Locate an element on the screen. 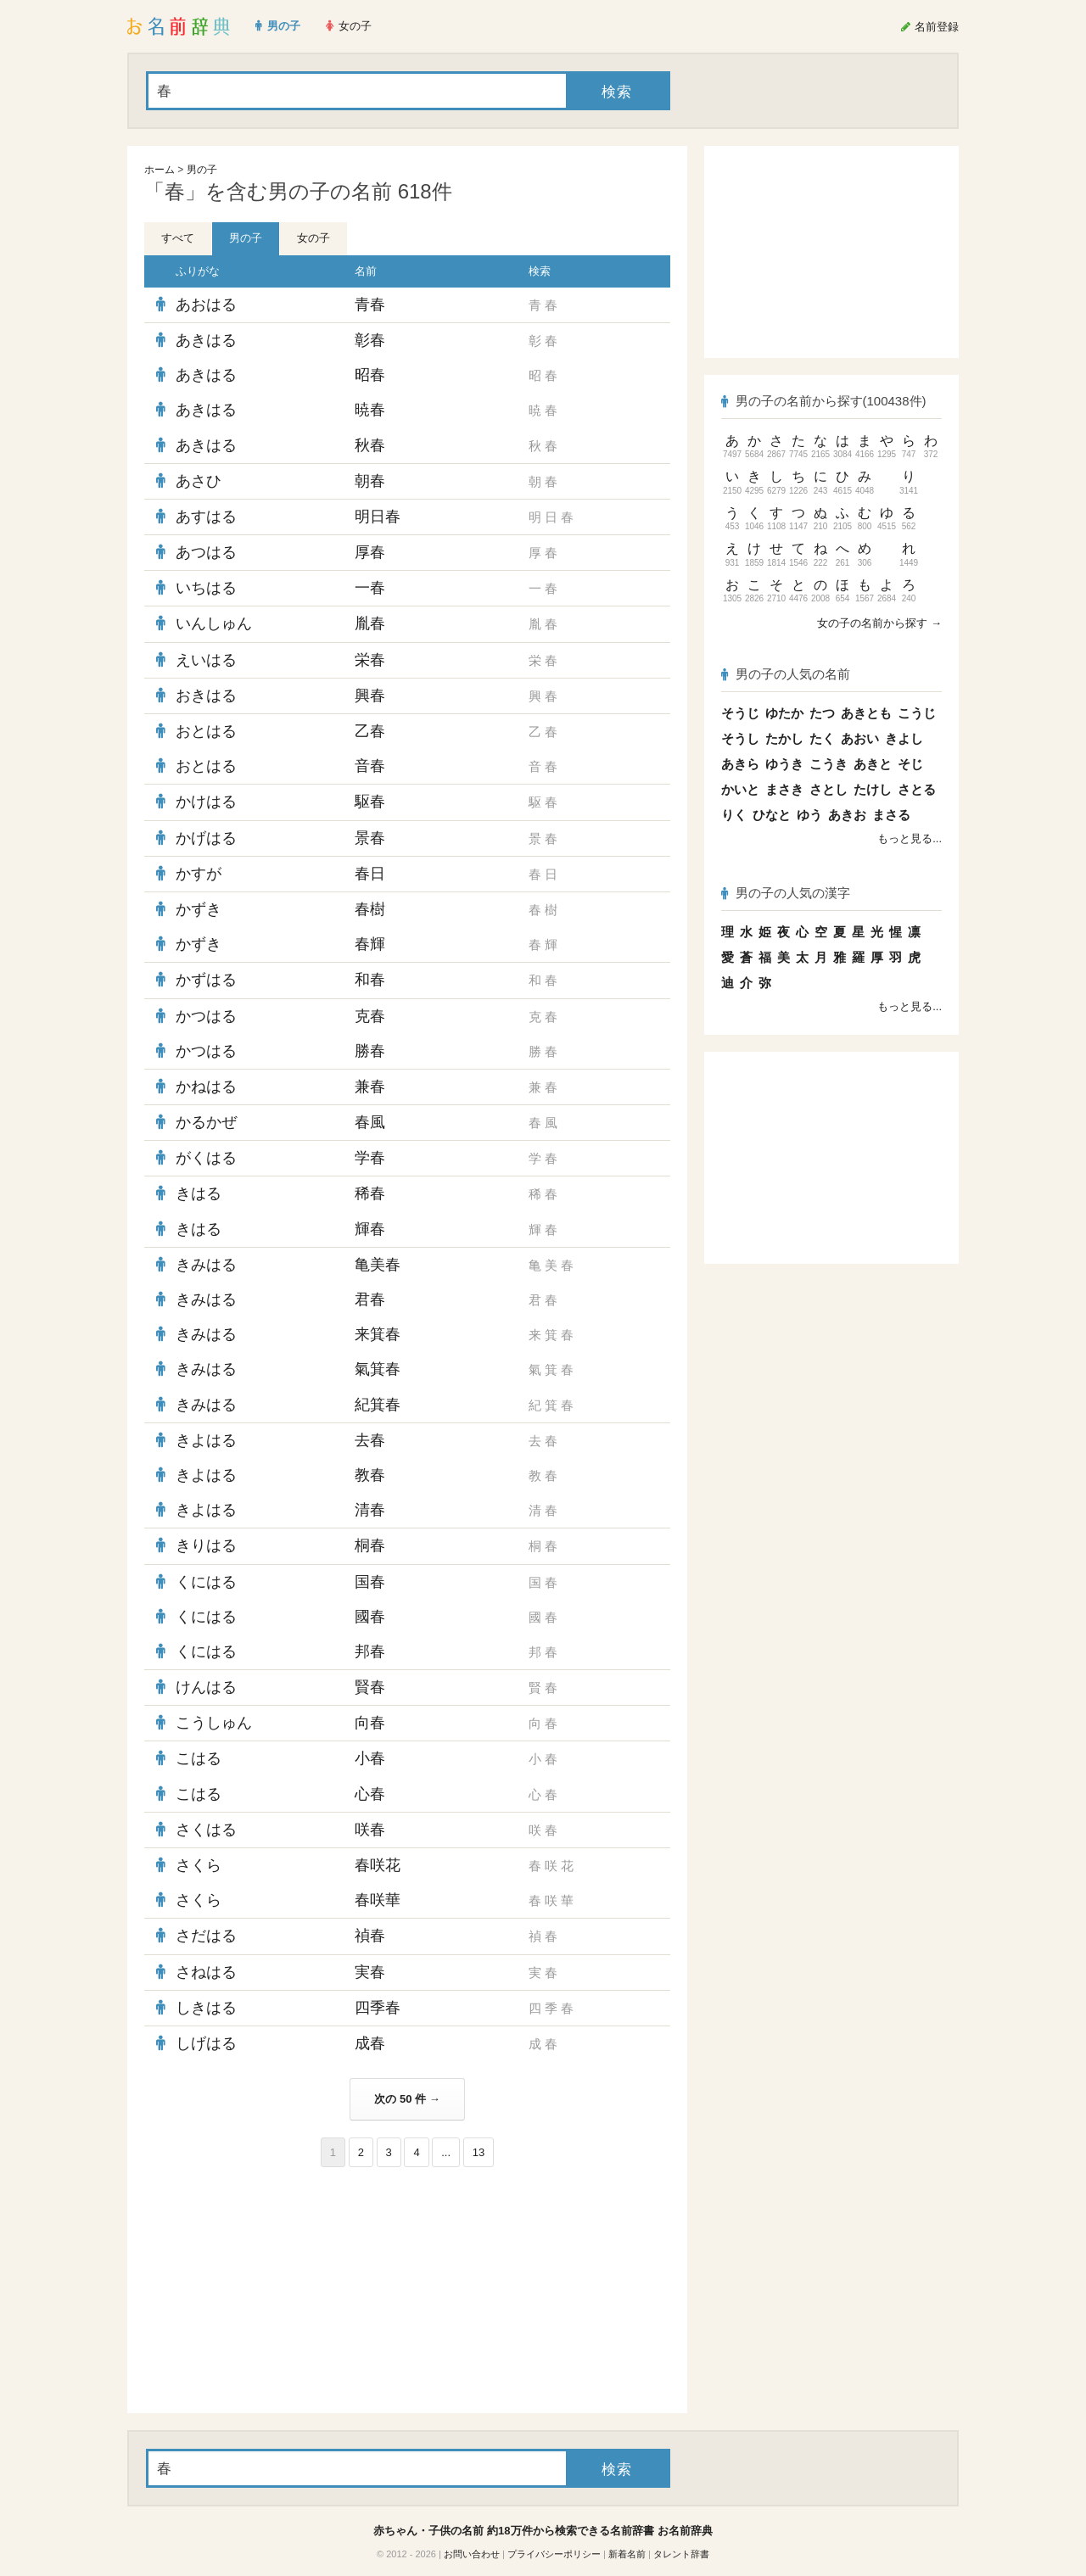  新着名前 is located at coordinates (627, 2554).